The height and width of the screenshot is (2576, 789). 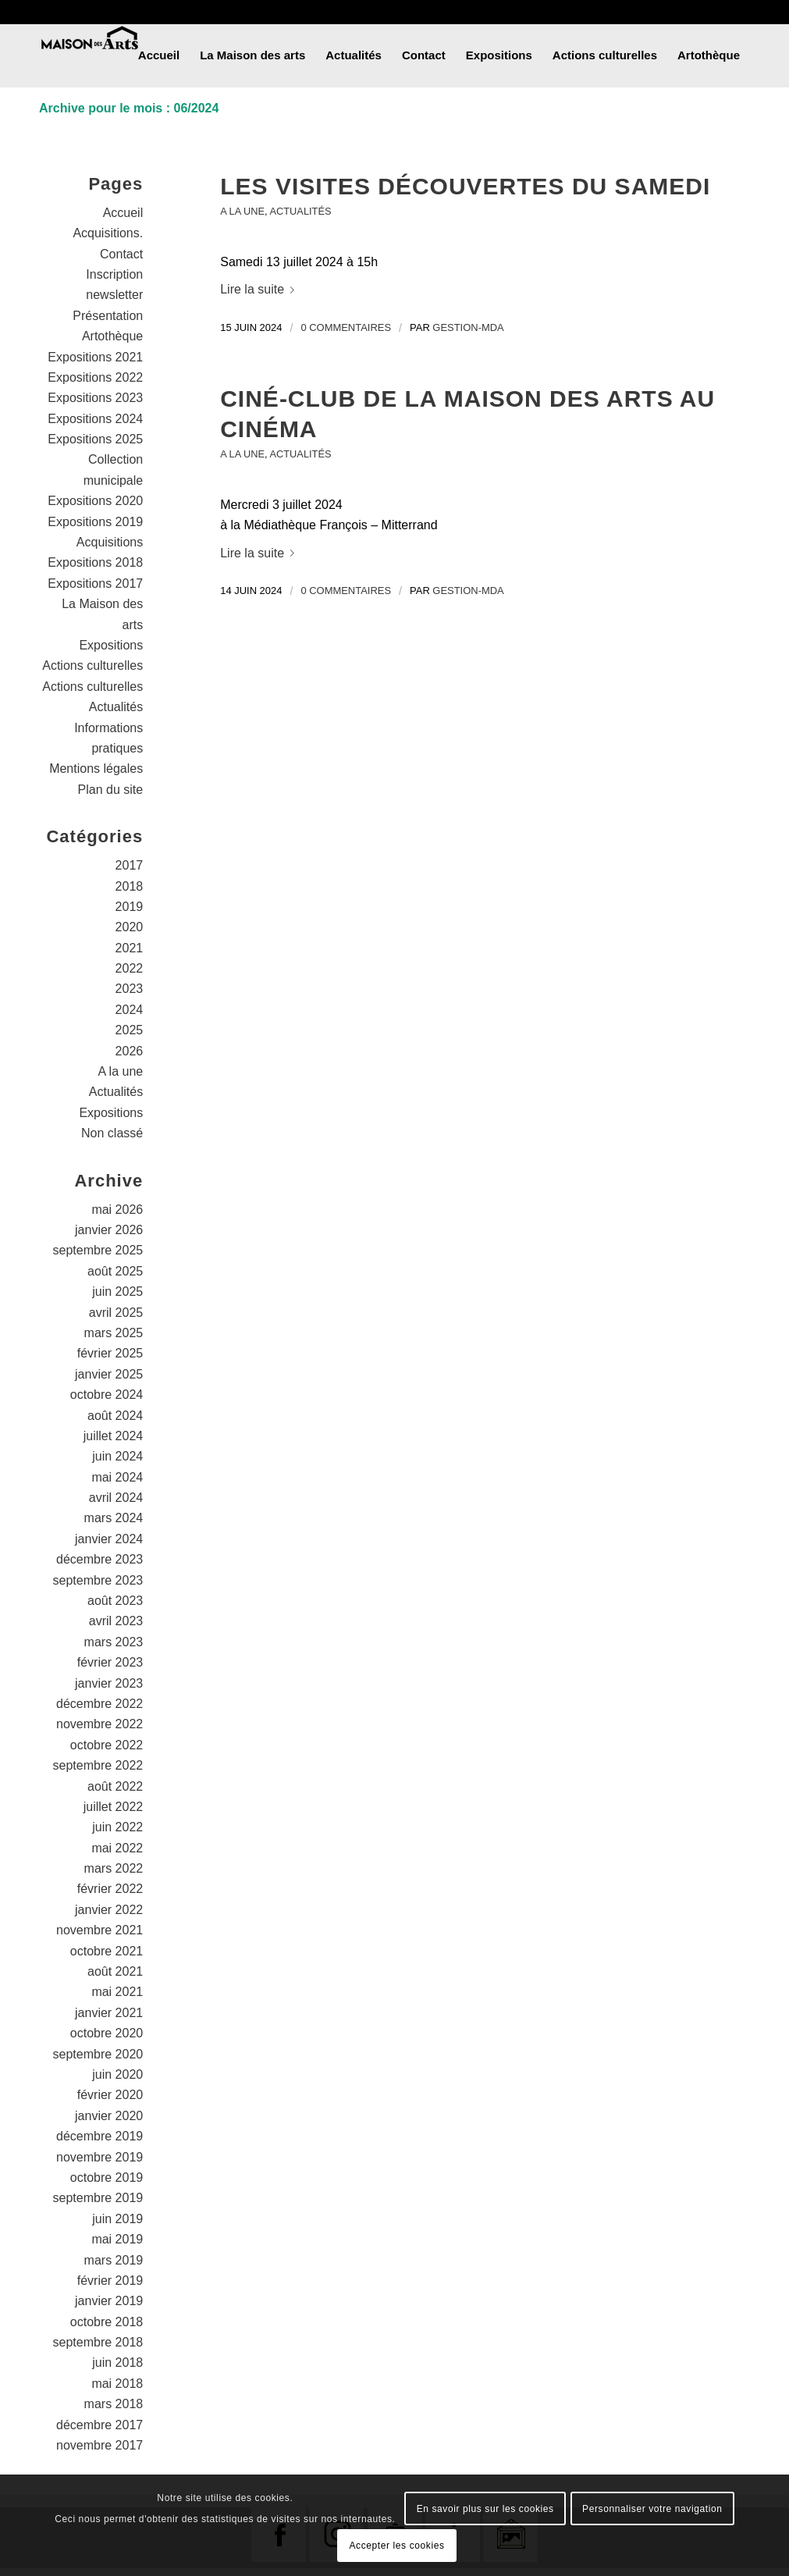 What do you see at coordinates (109, 1683) in the screenshot?
I see `janvier 2023` at bounding box center [109, 1683].